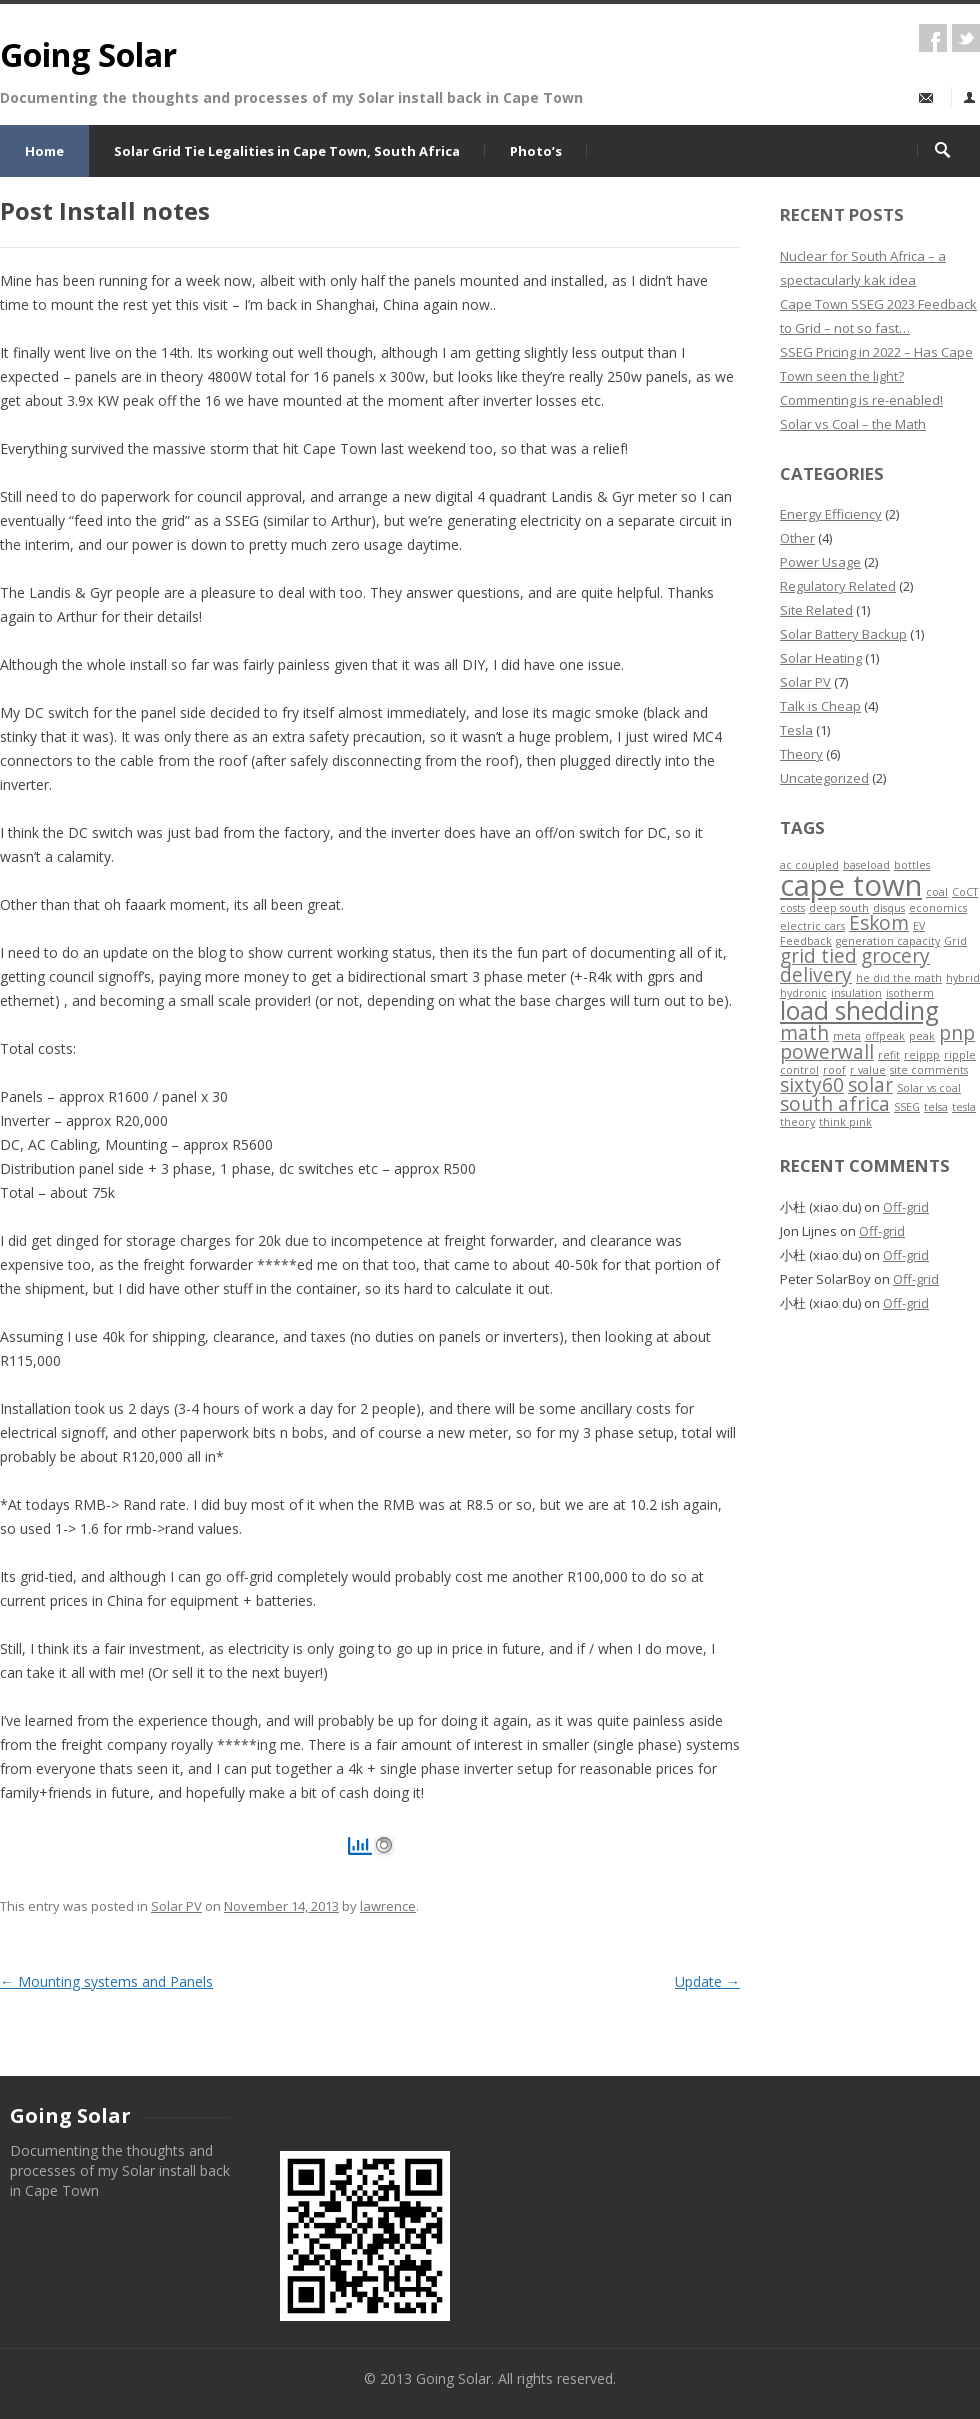  Describe the element at coordinates (853, 424) in the screenshot. I see `Solar vs Coal – the Math` at that location.